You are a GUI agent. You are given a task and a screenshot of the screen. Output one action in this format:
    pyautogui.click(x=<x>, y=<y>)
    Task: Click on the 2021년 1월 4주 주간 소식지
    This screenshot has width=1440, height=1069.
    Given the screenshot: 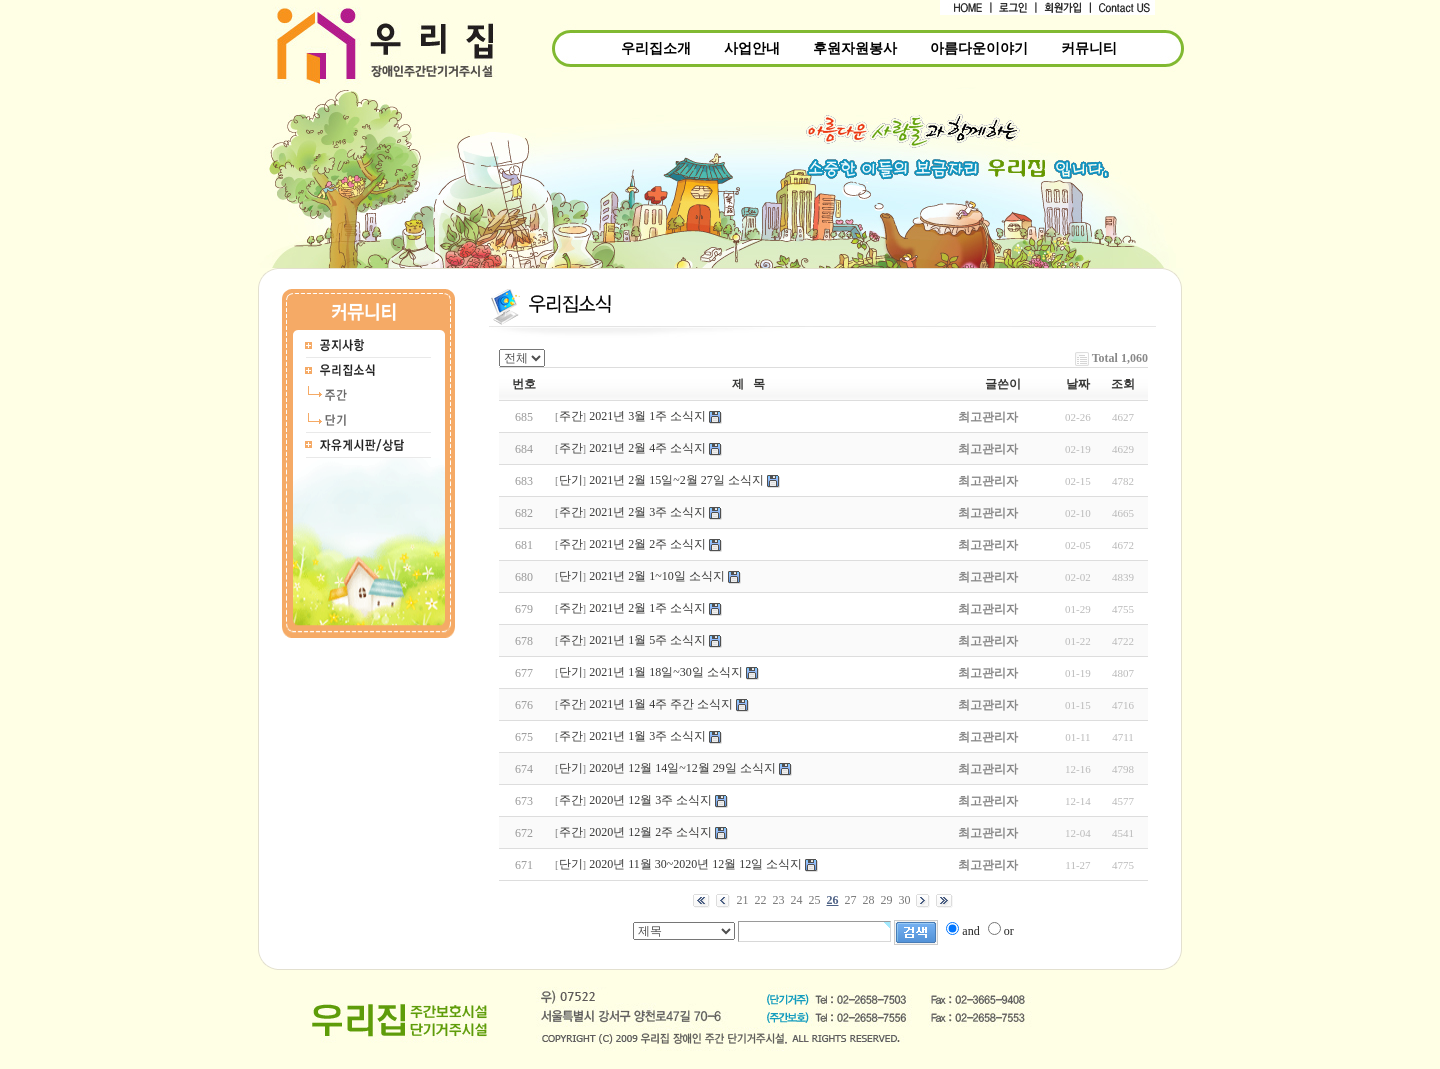 What is the action you would take?
    pyautogui.click(x=661, y=704)
    